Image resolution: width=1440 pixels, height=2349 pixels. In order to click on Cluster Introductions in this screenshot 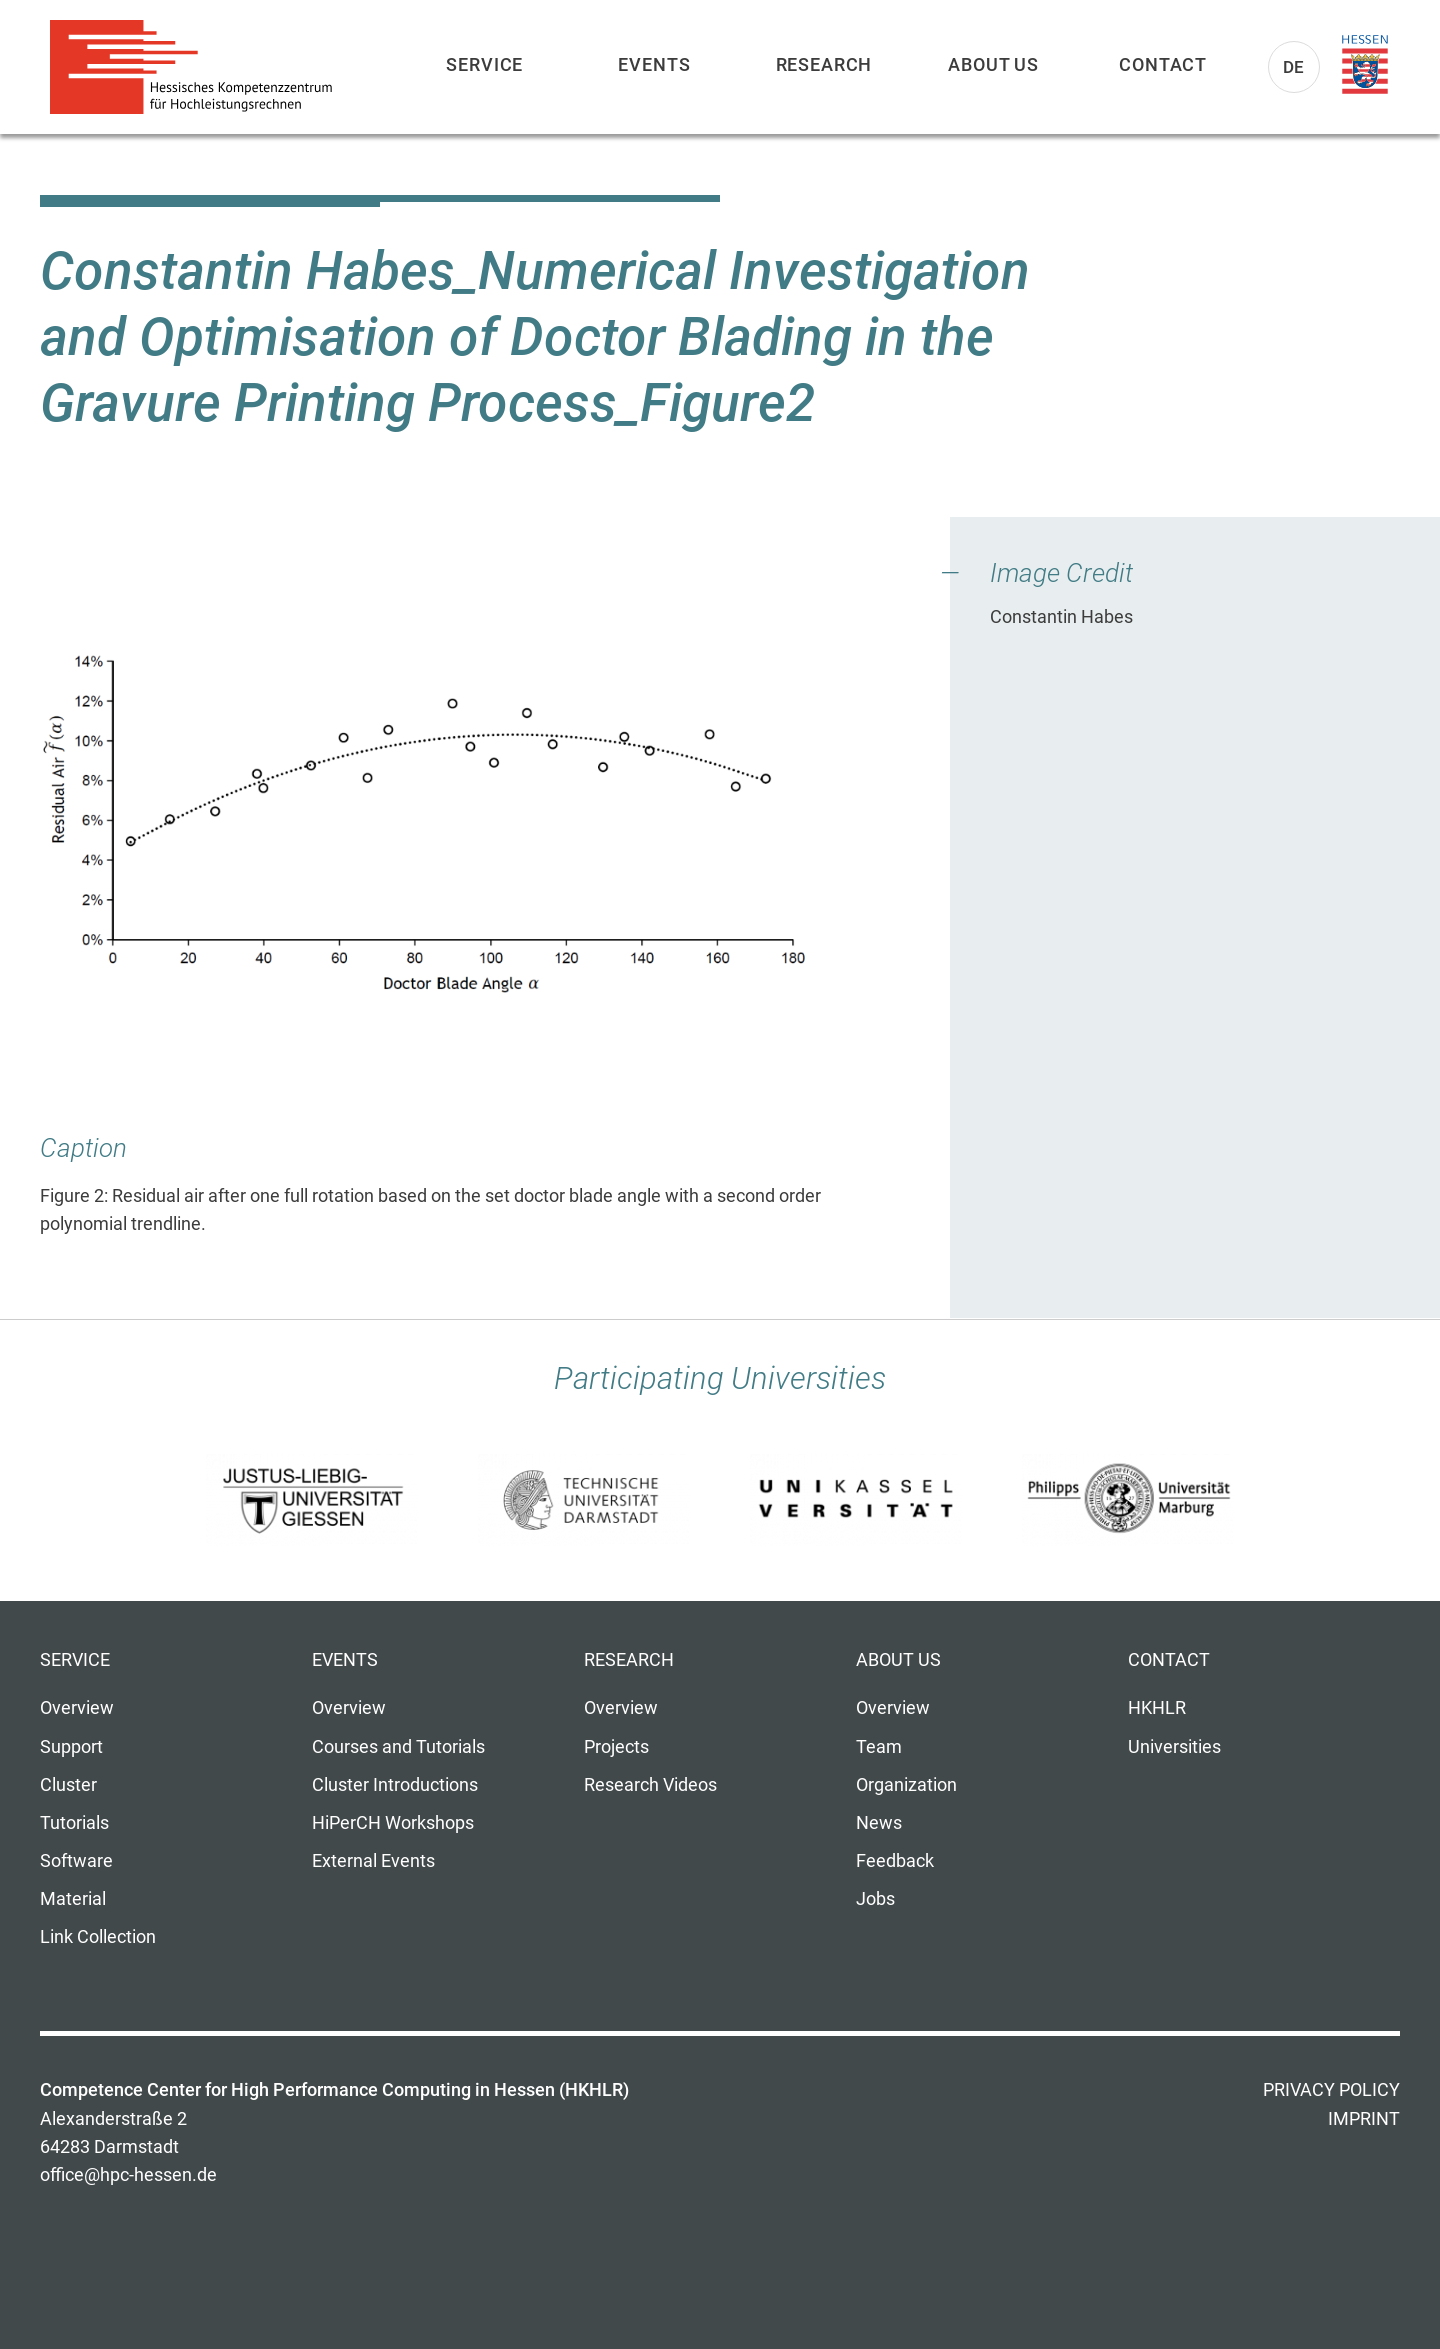, I will do `click(395, 1785)`.